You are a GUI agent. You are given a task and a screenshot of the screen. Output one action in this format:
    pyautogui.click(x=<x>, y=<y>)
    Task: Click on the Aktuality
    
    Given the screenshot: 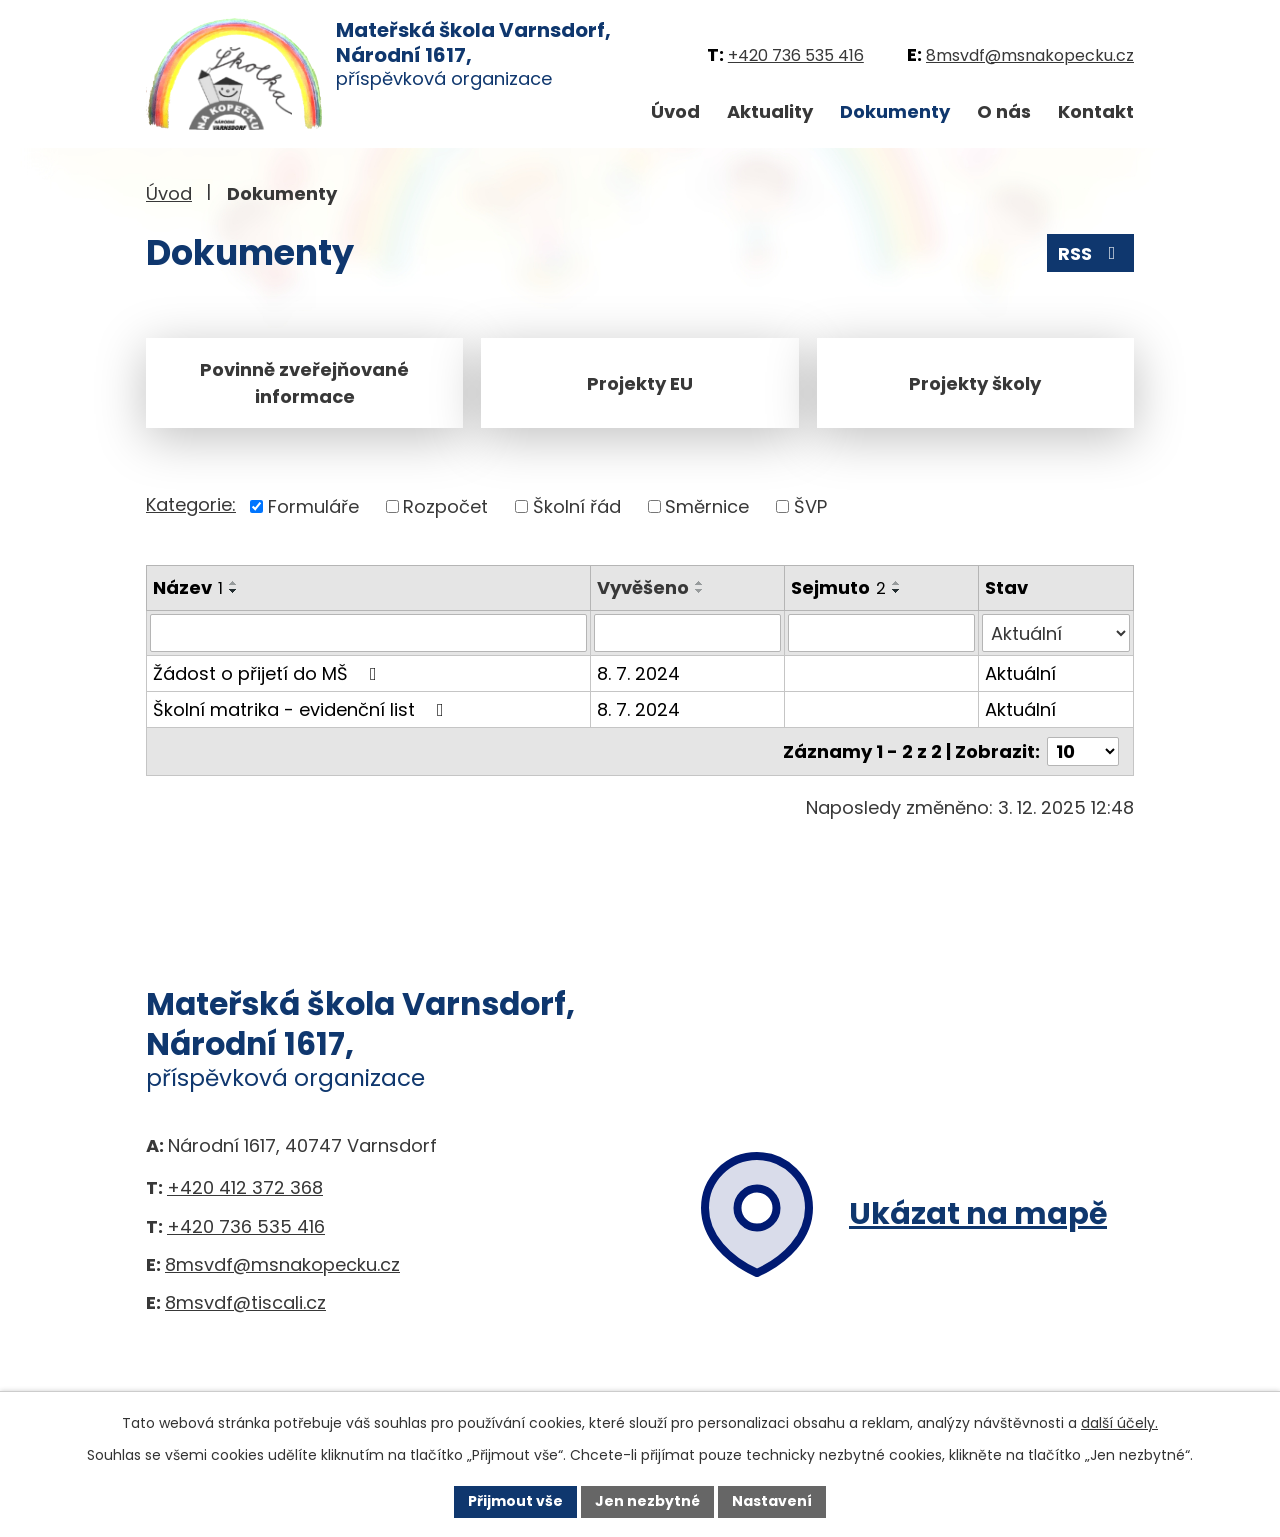 What is the action you would take?
    pyautogui.click(x=770, y=111)
    